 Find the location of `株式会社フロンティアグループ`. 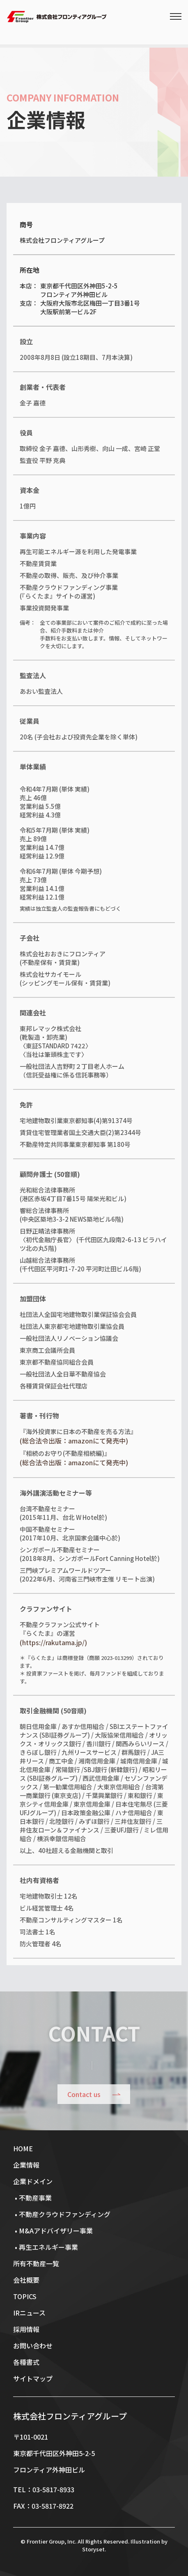

株式会社フロンティアグループ is located at coordinates (70, 2416).